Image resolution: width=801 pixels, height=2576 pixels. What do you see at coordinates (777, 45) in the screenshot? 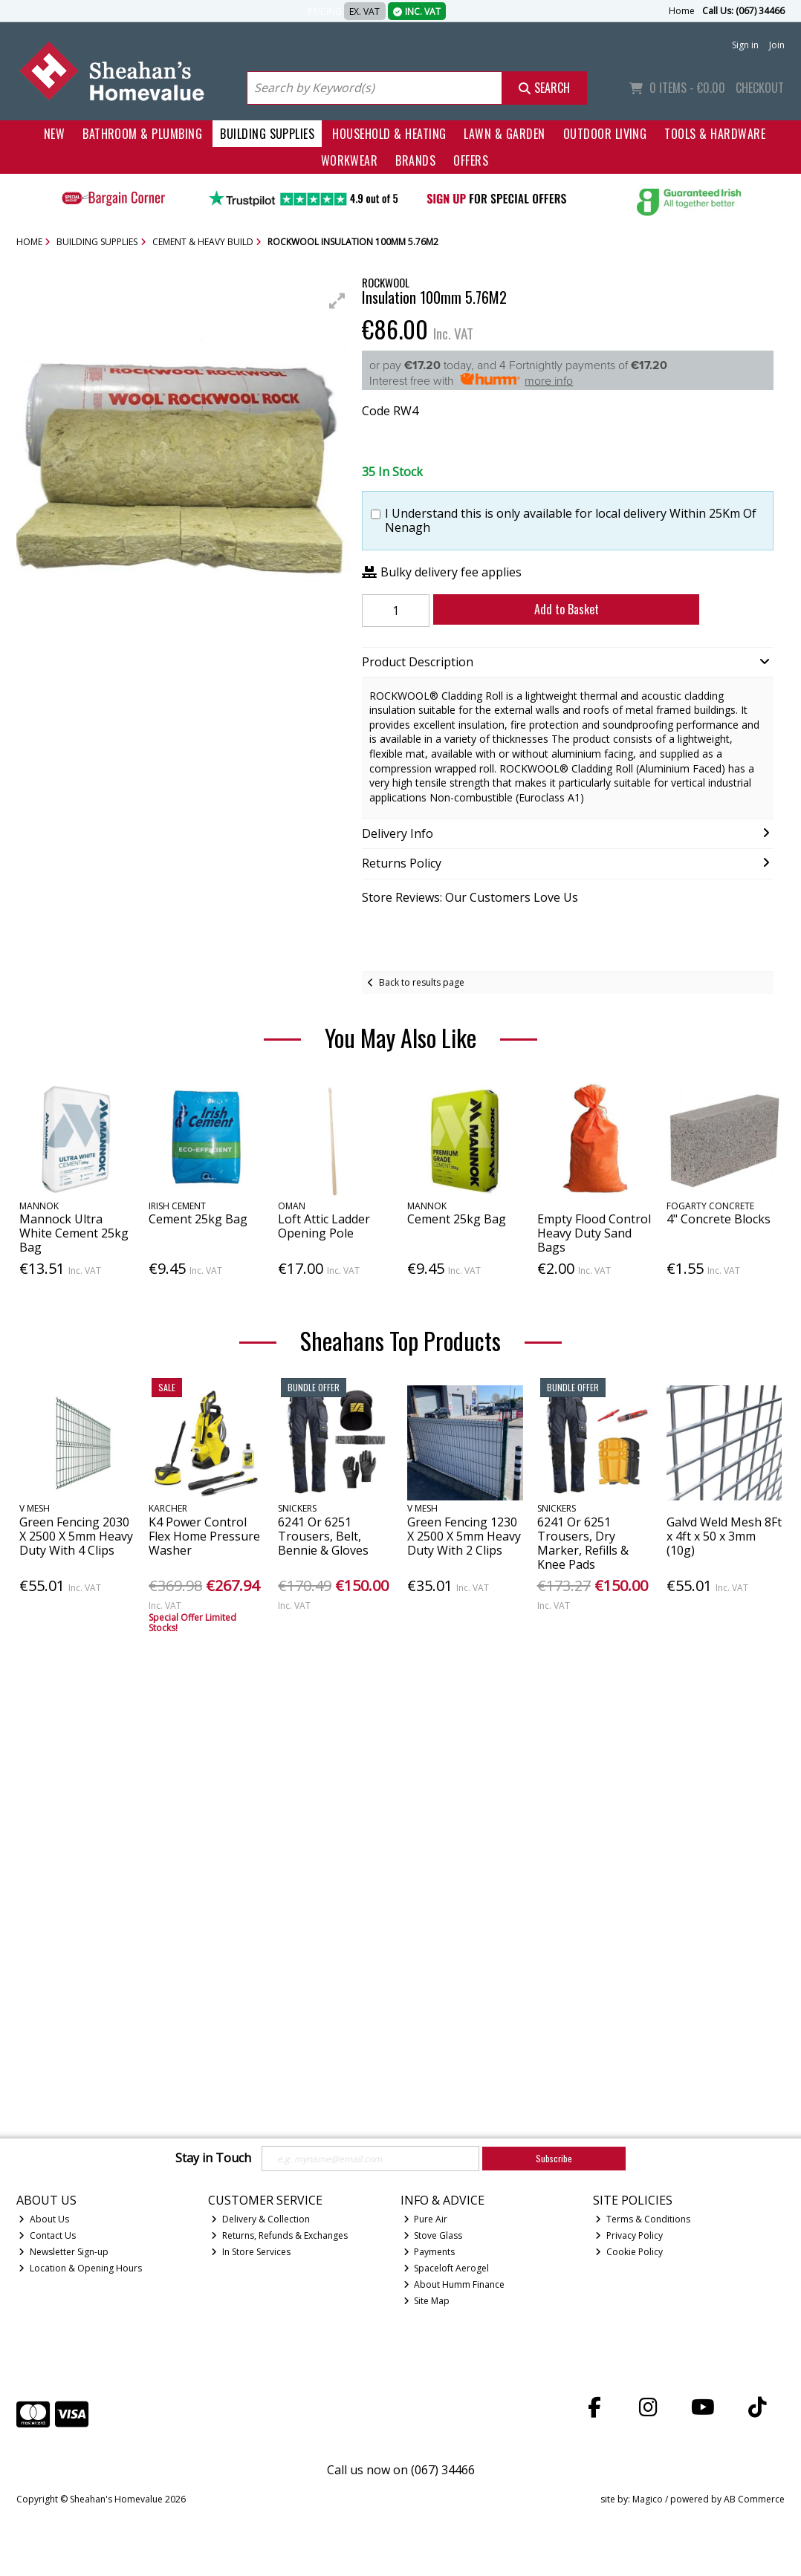
I see `Join` at bounding box center [777, 45].